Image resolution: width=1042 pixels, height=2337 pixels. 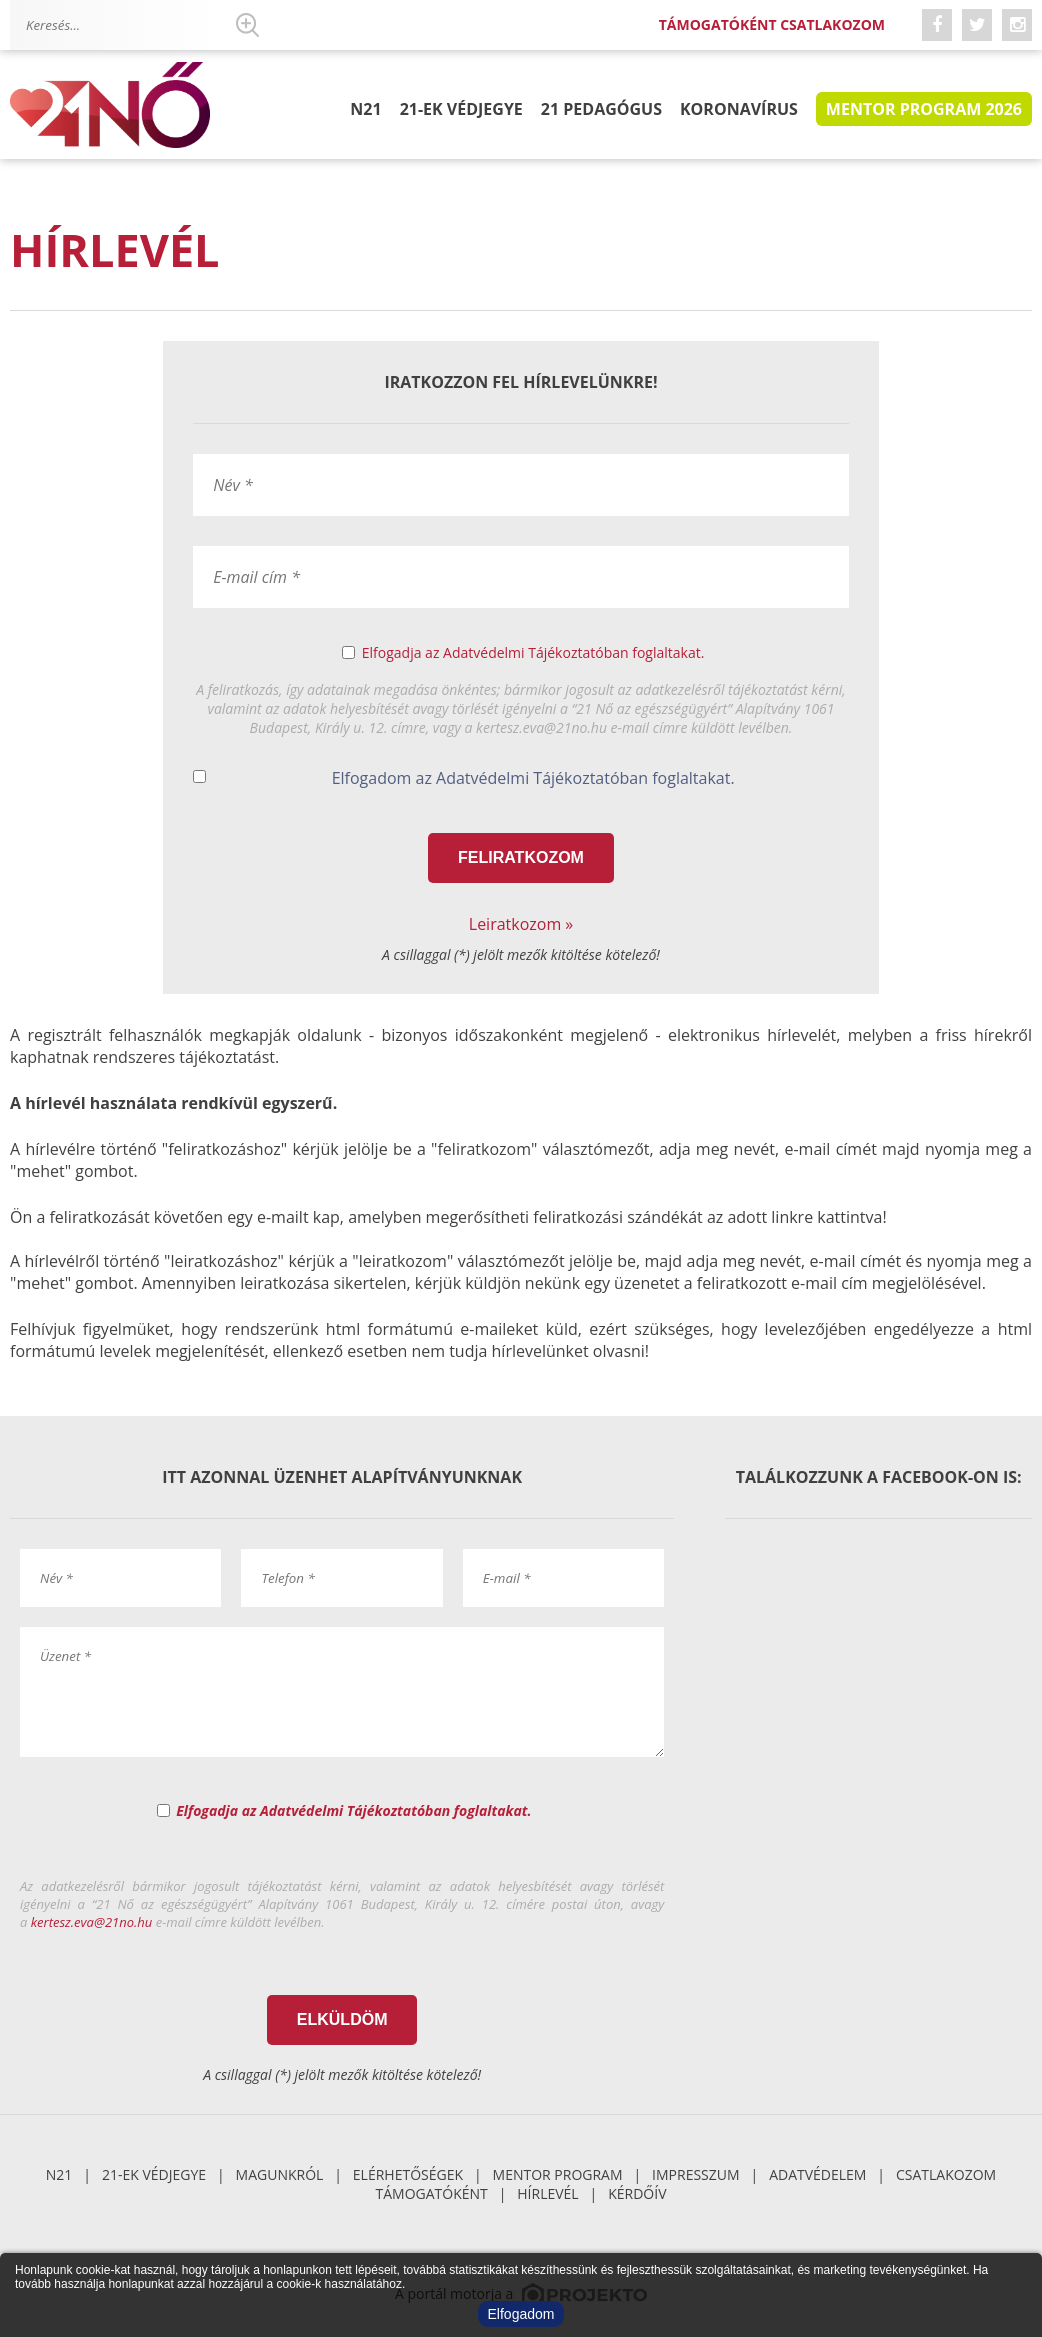 I want to click on Impresszum, so click(x=696, y=2174).